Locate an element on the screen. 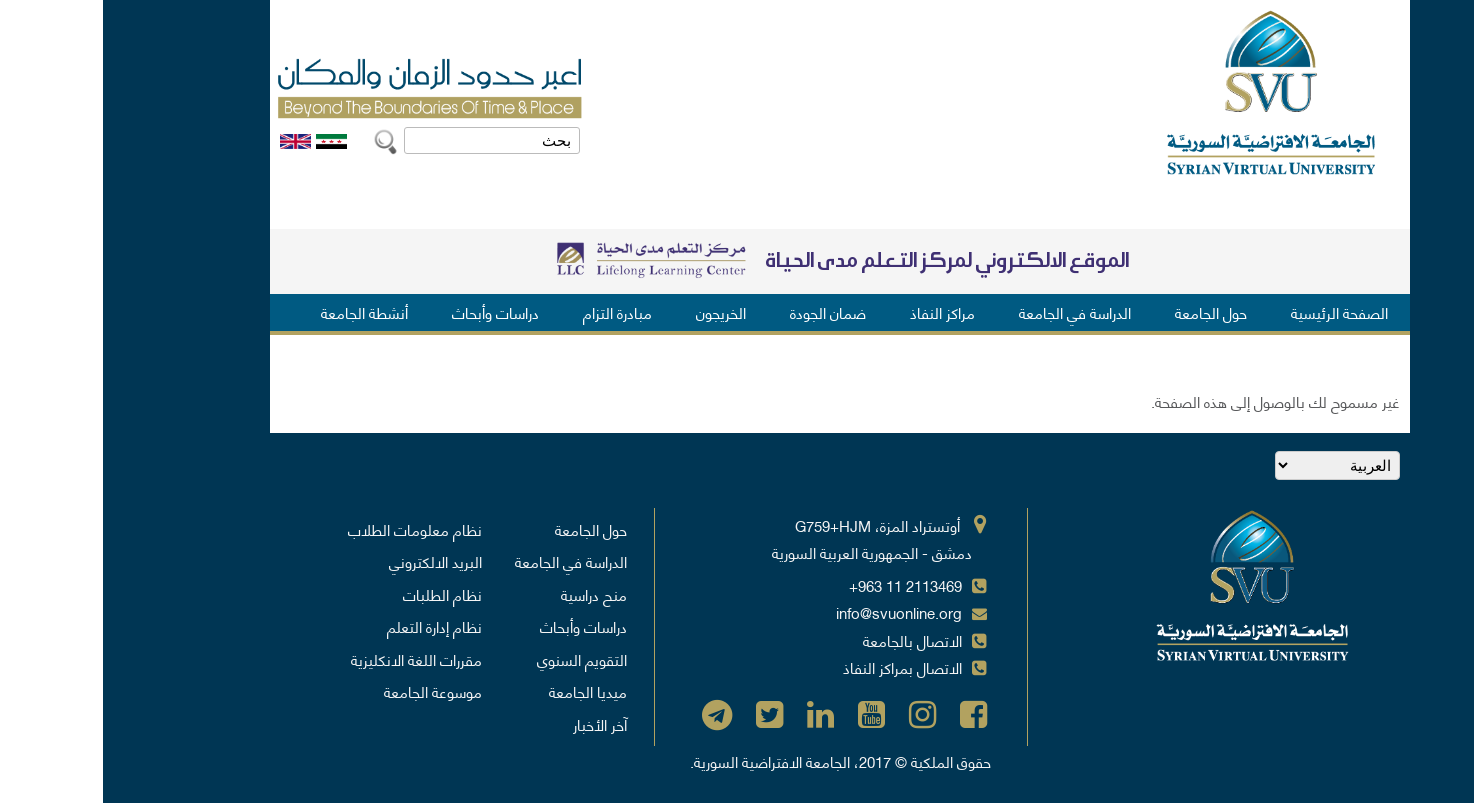  دراسات وأبحاث is located at coordinates (392, 312).